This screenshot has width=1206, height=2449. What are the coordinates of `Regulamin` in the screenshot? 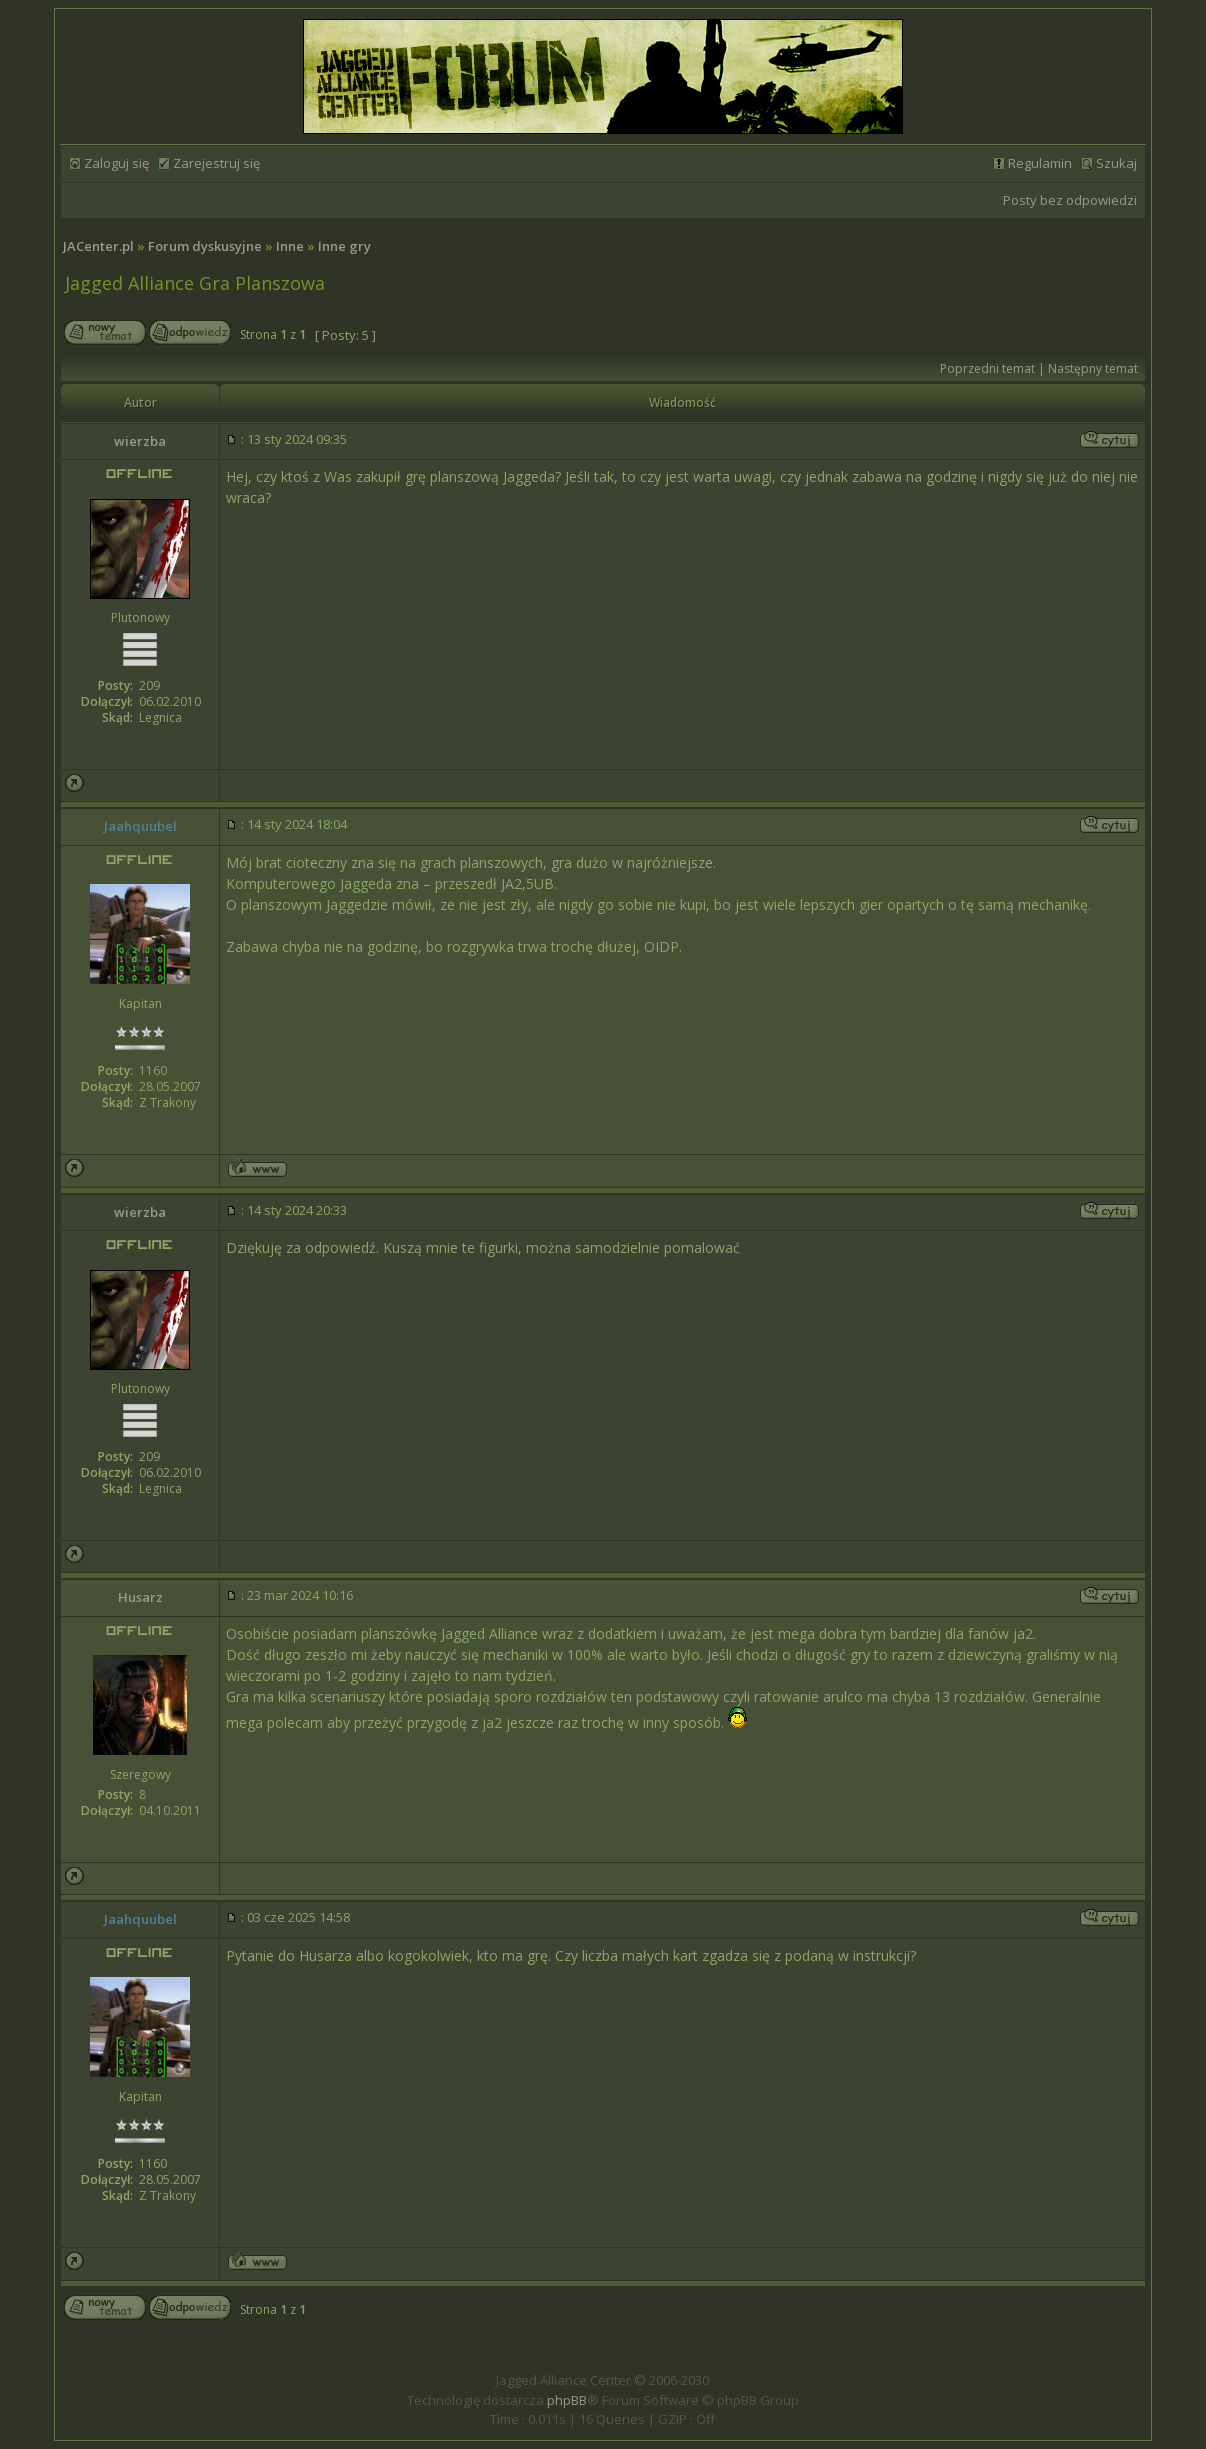 It's located at (1040, 163).